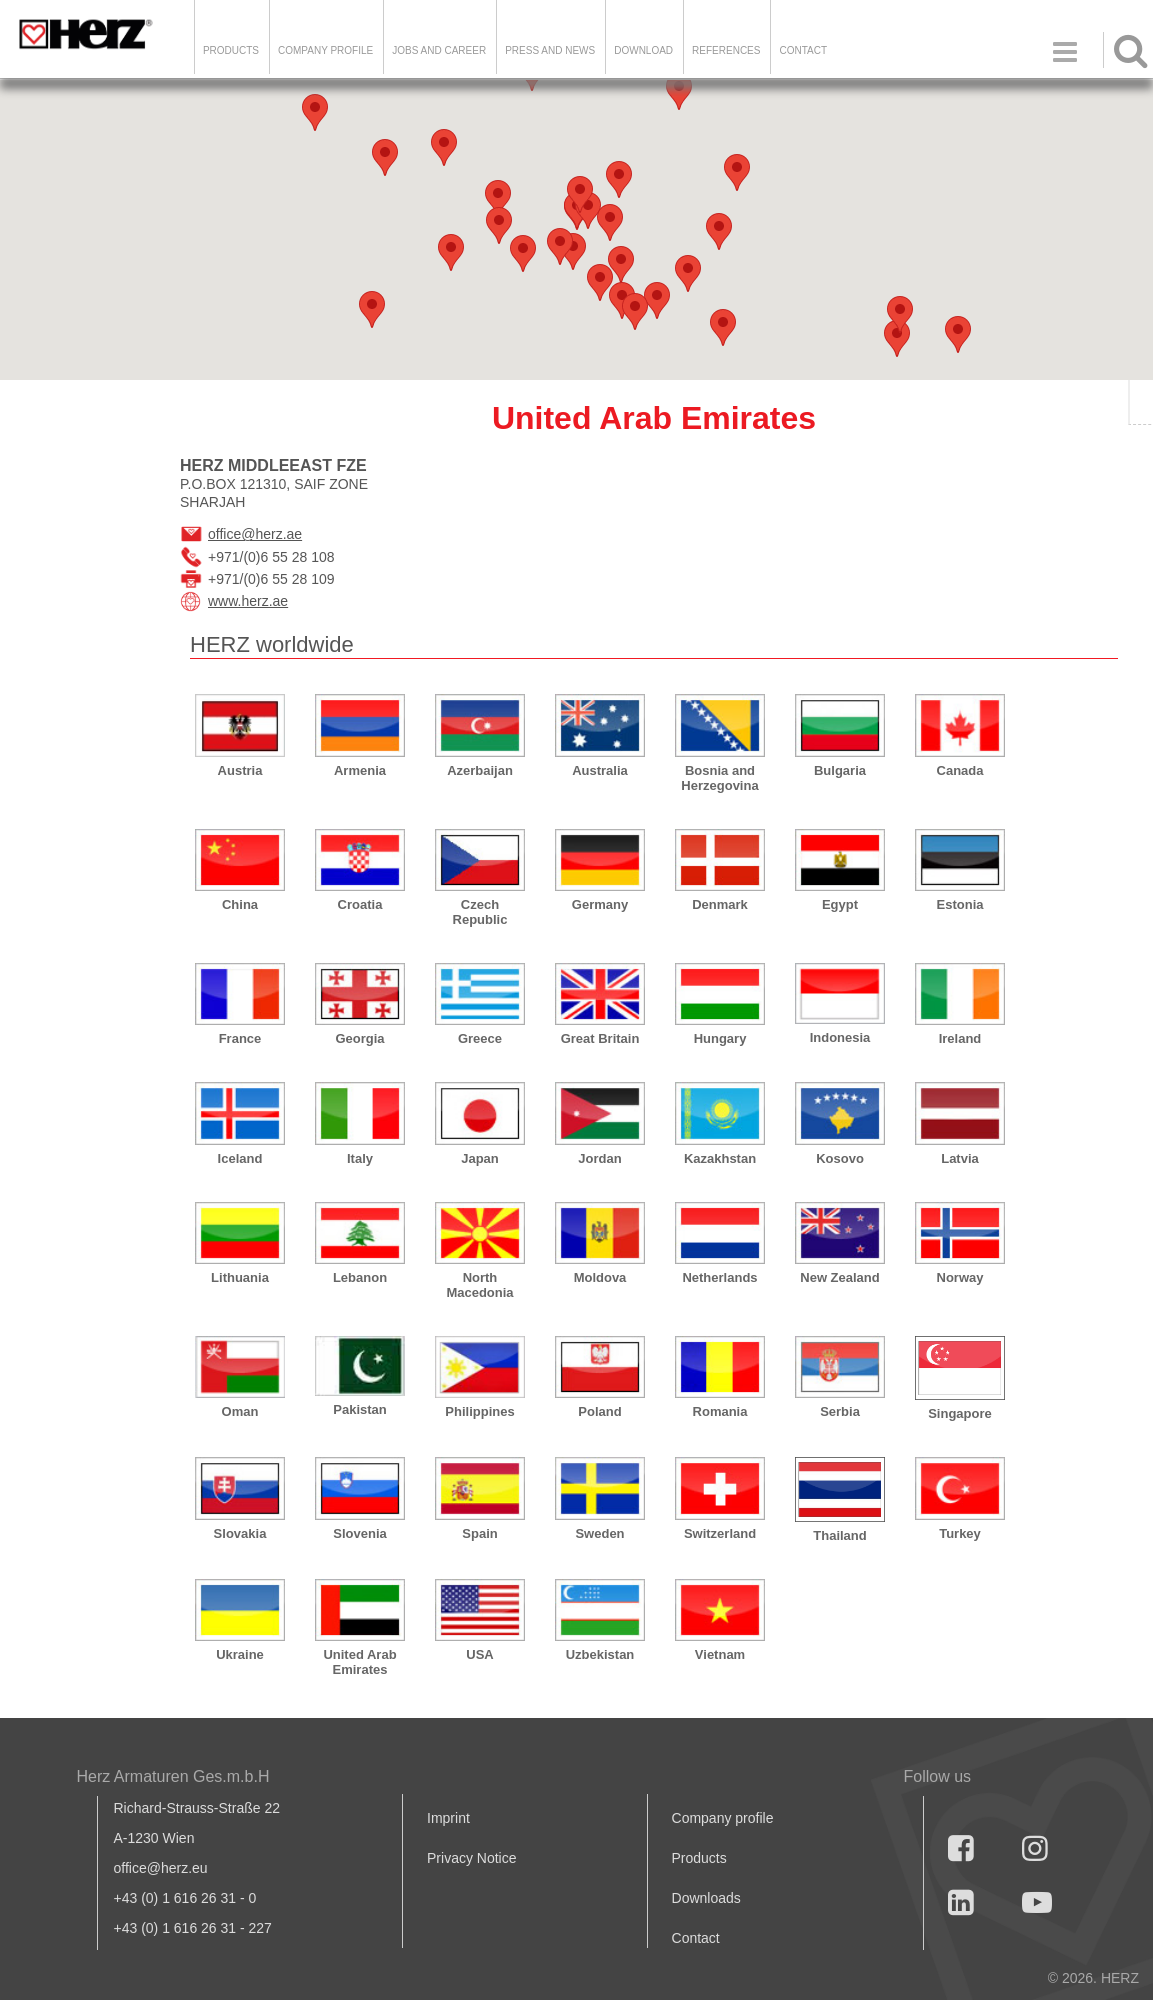 The width and height of the screenshot is (1153, 2000). I want to click on office@herz.eu, so click(161, 1868).